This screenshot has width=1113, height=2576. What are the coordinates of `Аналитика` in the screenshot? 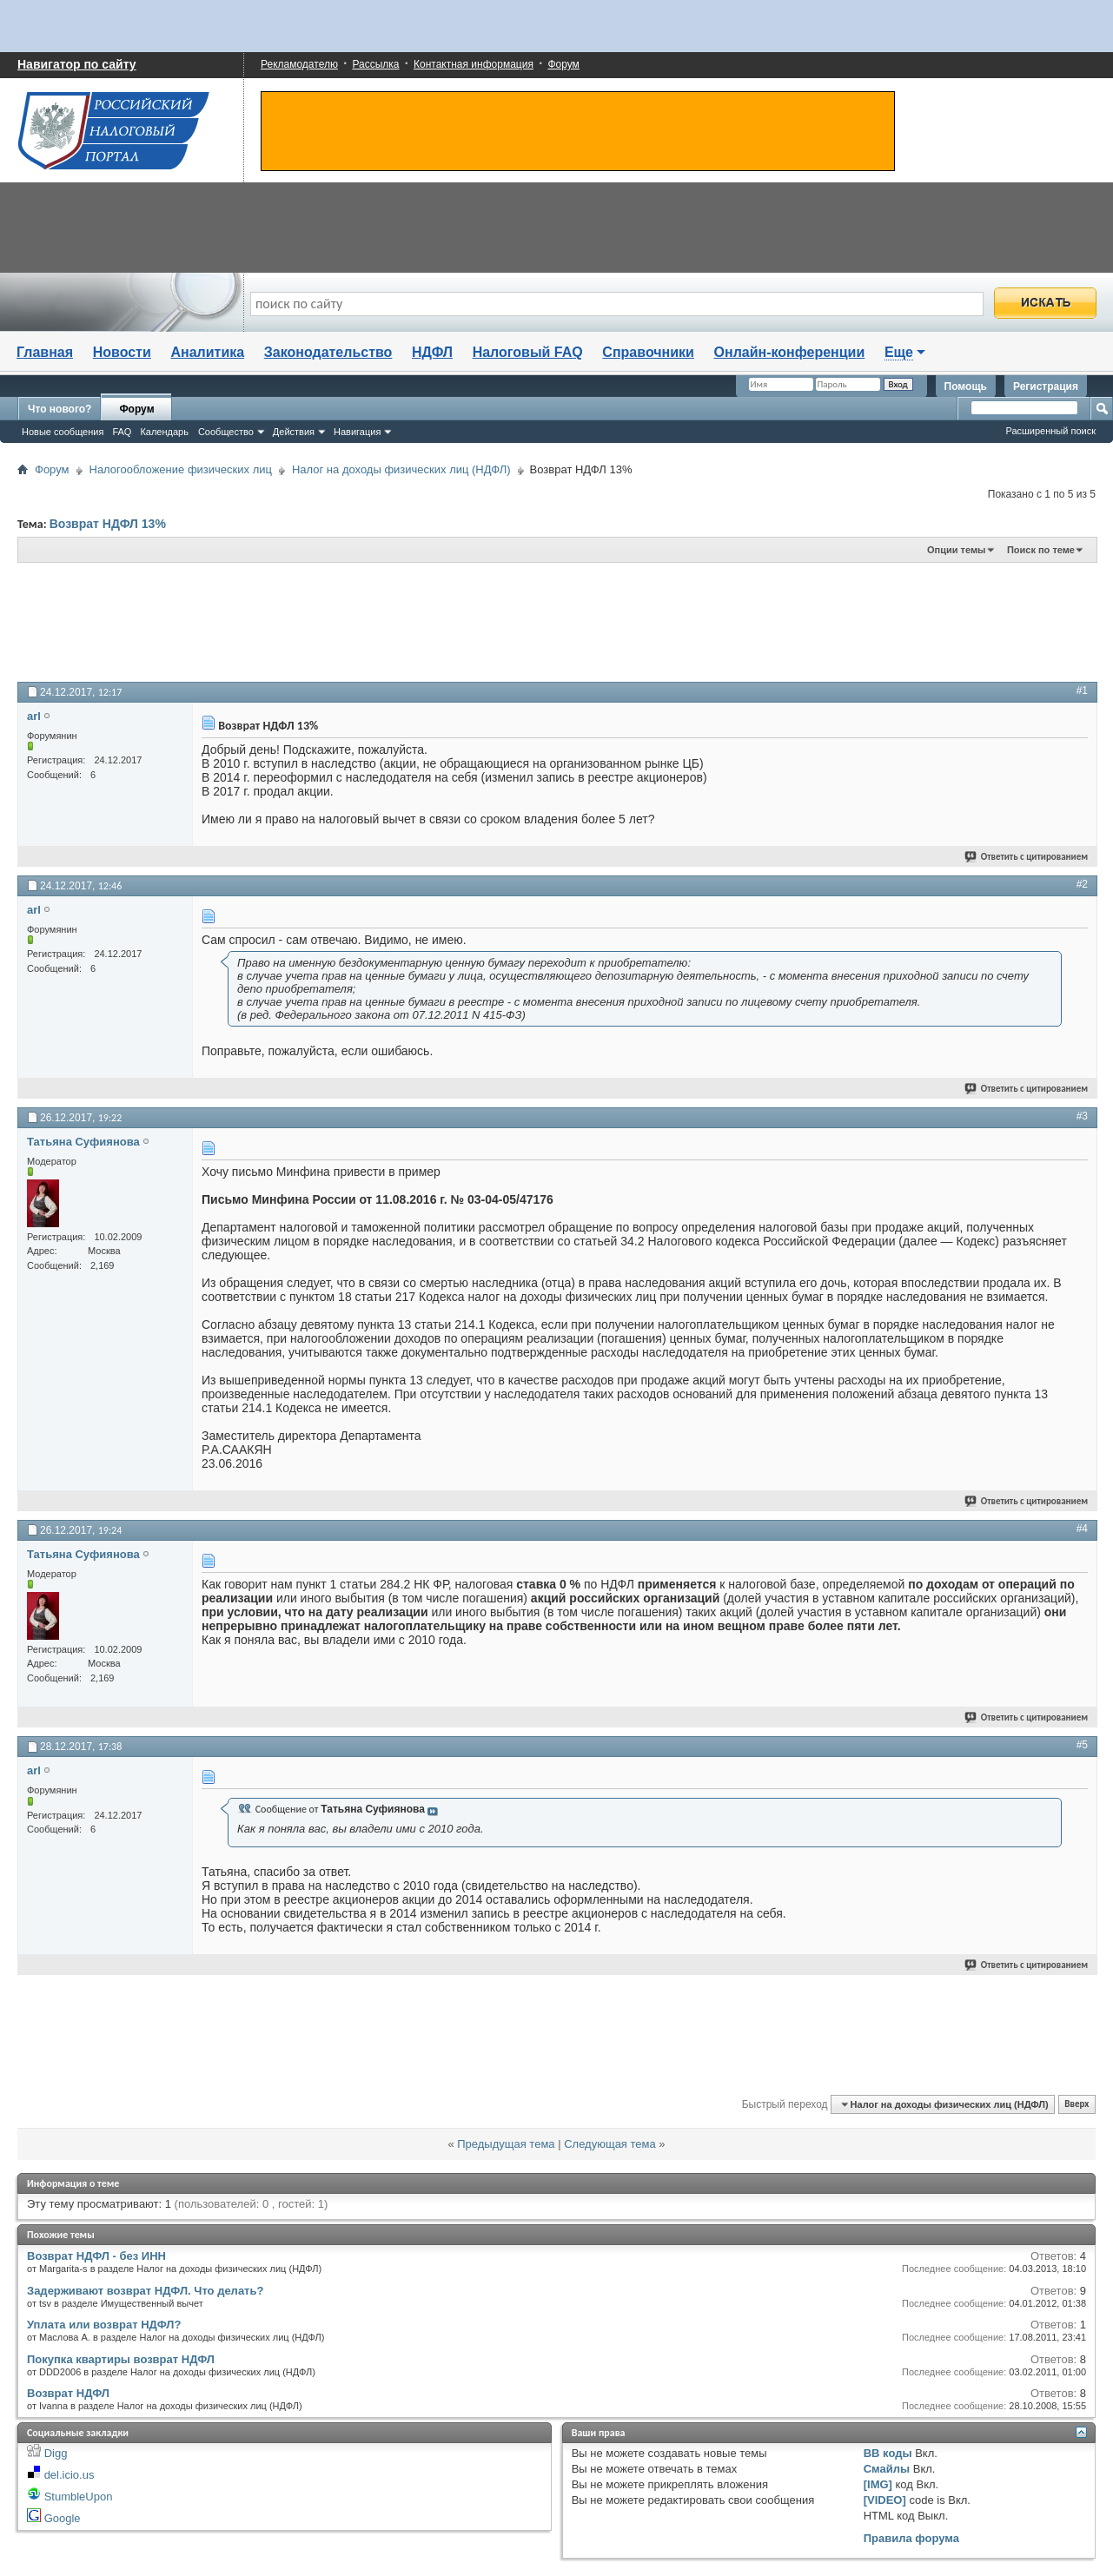 It's located at (207, 352).